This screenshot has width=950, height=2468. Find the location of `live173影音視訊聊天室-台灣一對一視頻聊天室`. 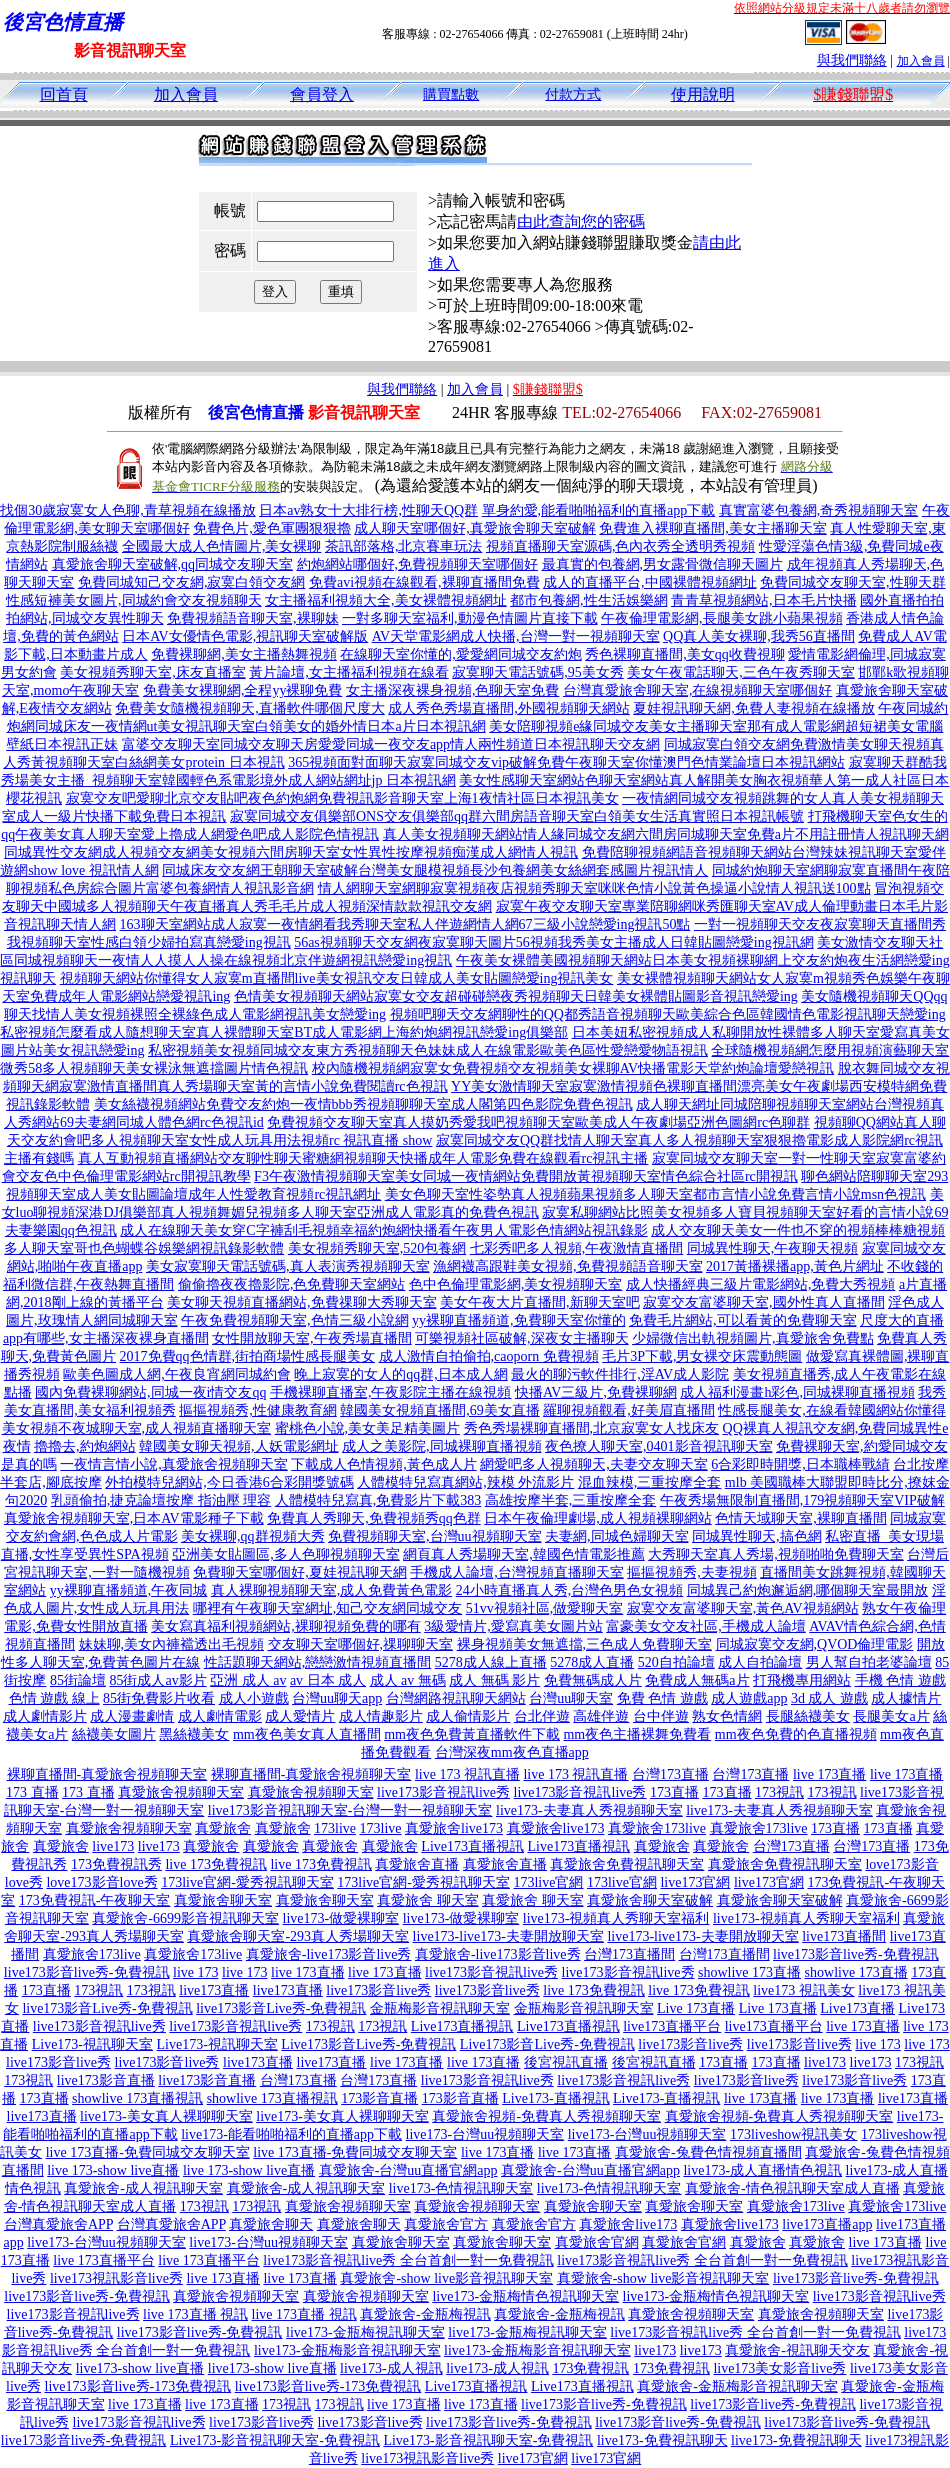

live173影音視訊聊天室-台灣一對一視頻聊天室 is located at coordinates (350, 1810).